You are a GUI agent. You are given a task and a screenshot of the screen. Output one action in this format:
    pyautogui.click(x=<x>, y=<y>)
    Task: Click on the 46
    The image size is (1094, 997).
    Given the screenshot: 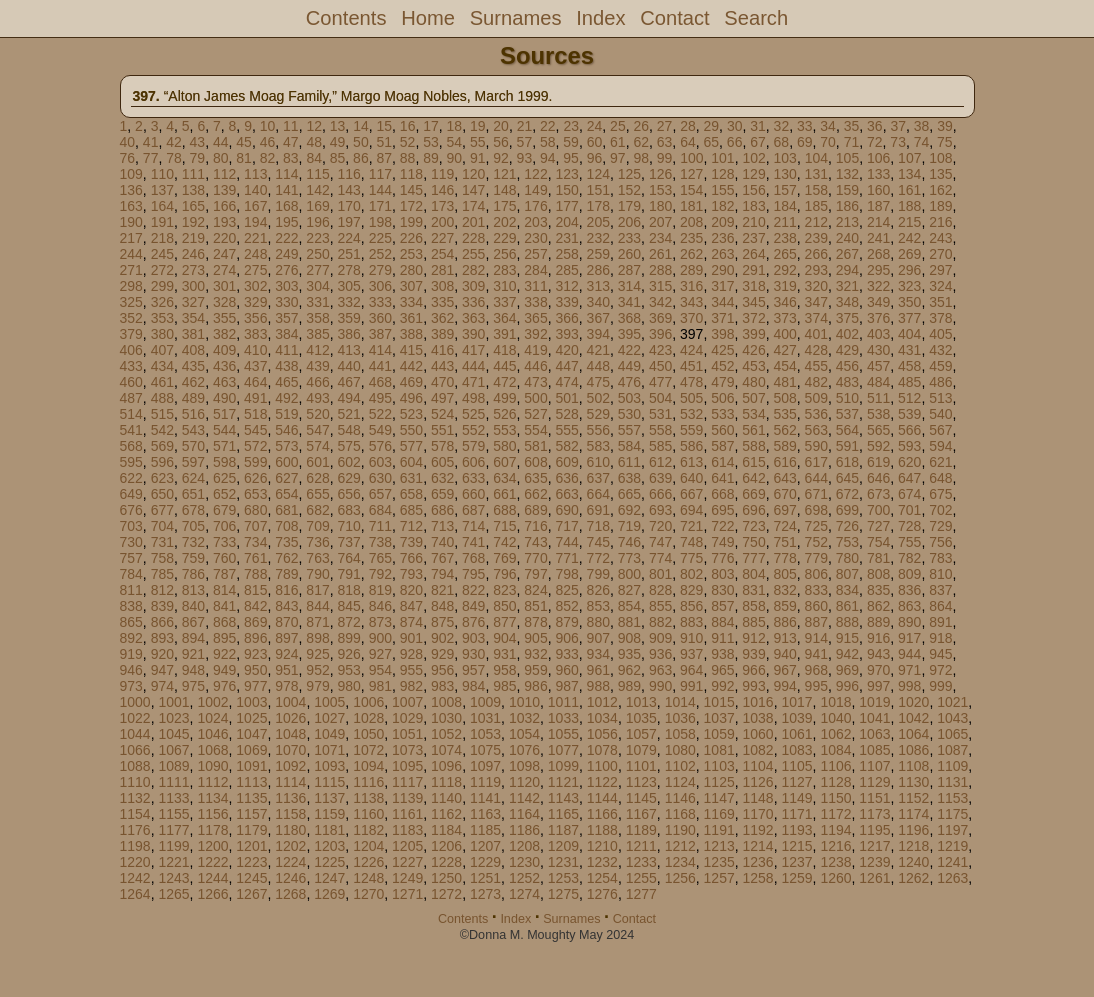 What is the action you would take?
    pyautogui.click(x=268, y=142)
    